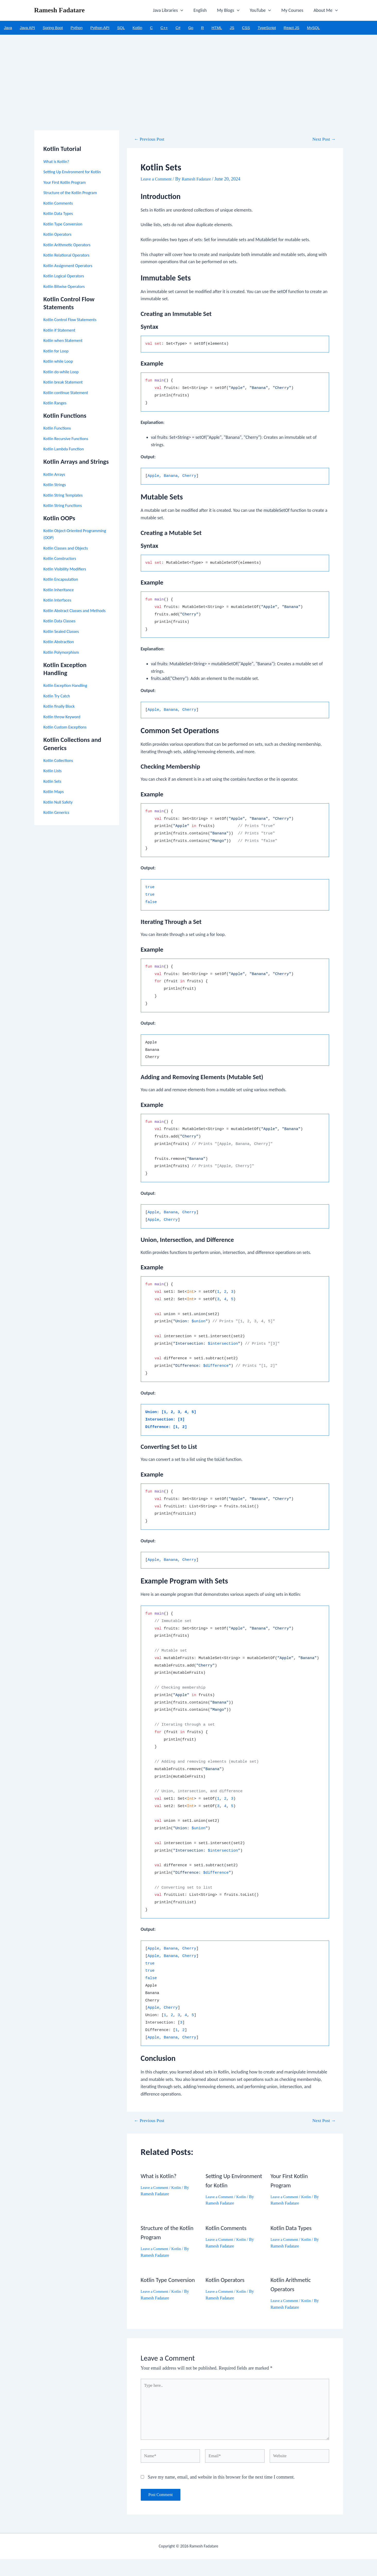  Describe the element at coordinates (68, 439) in the screenshot. I see `Kotlin Recursive Functions` at that location.